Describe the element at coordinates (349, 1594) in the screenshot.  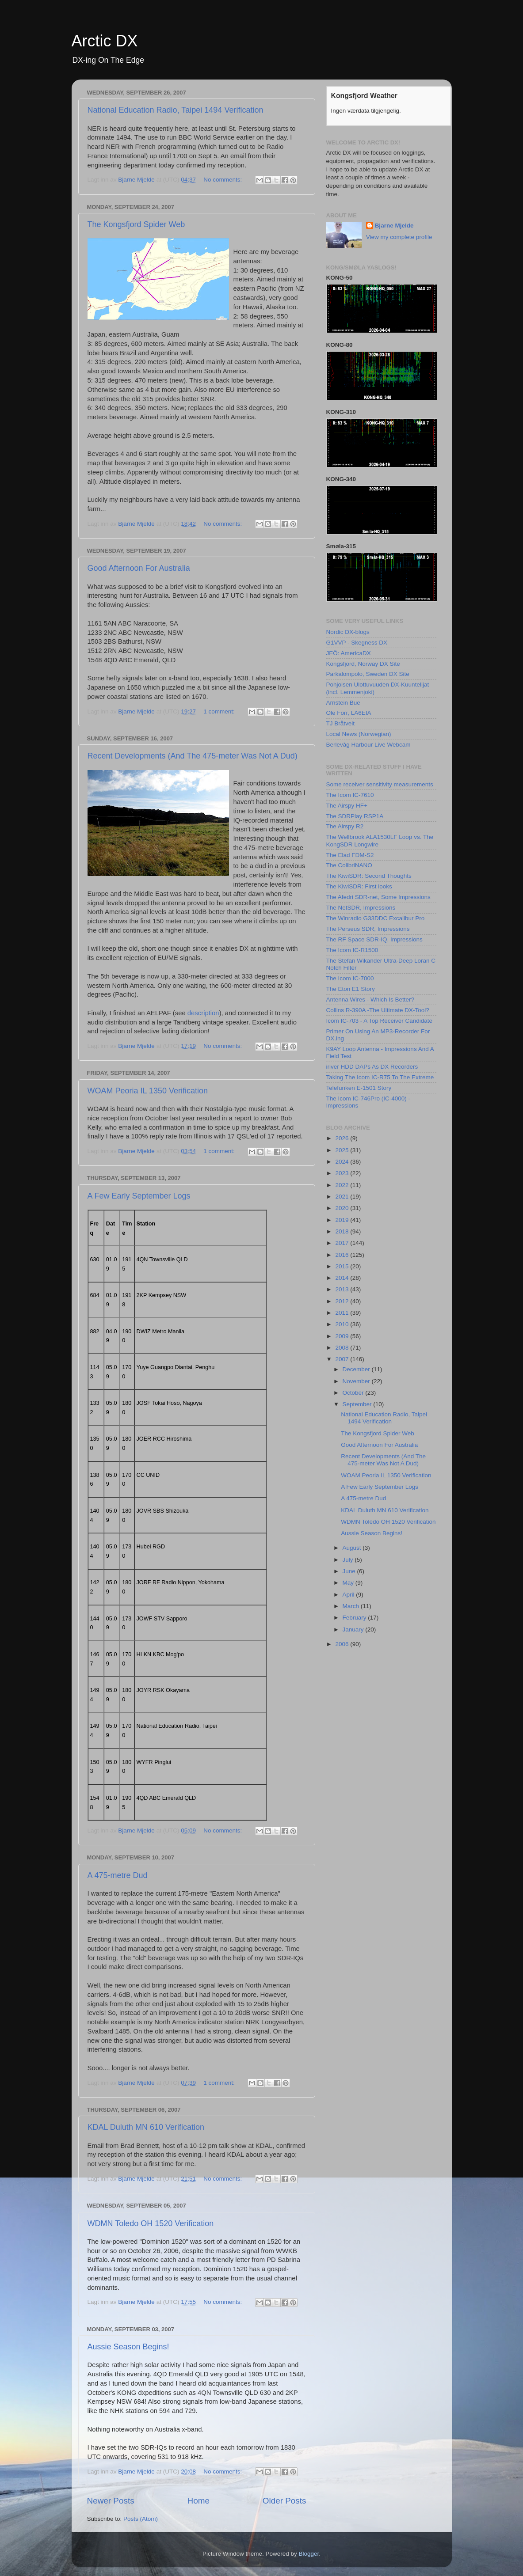
I see `April` at that location.